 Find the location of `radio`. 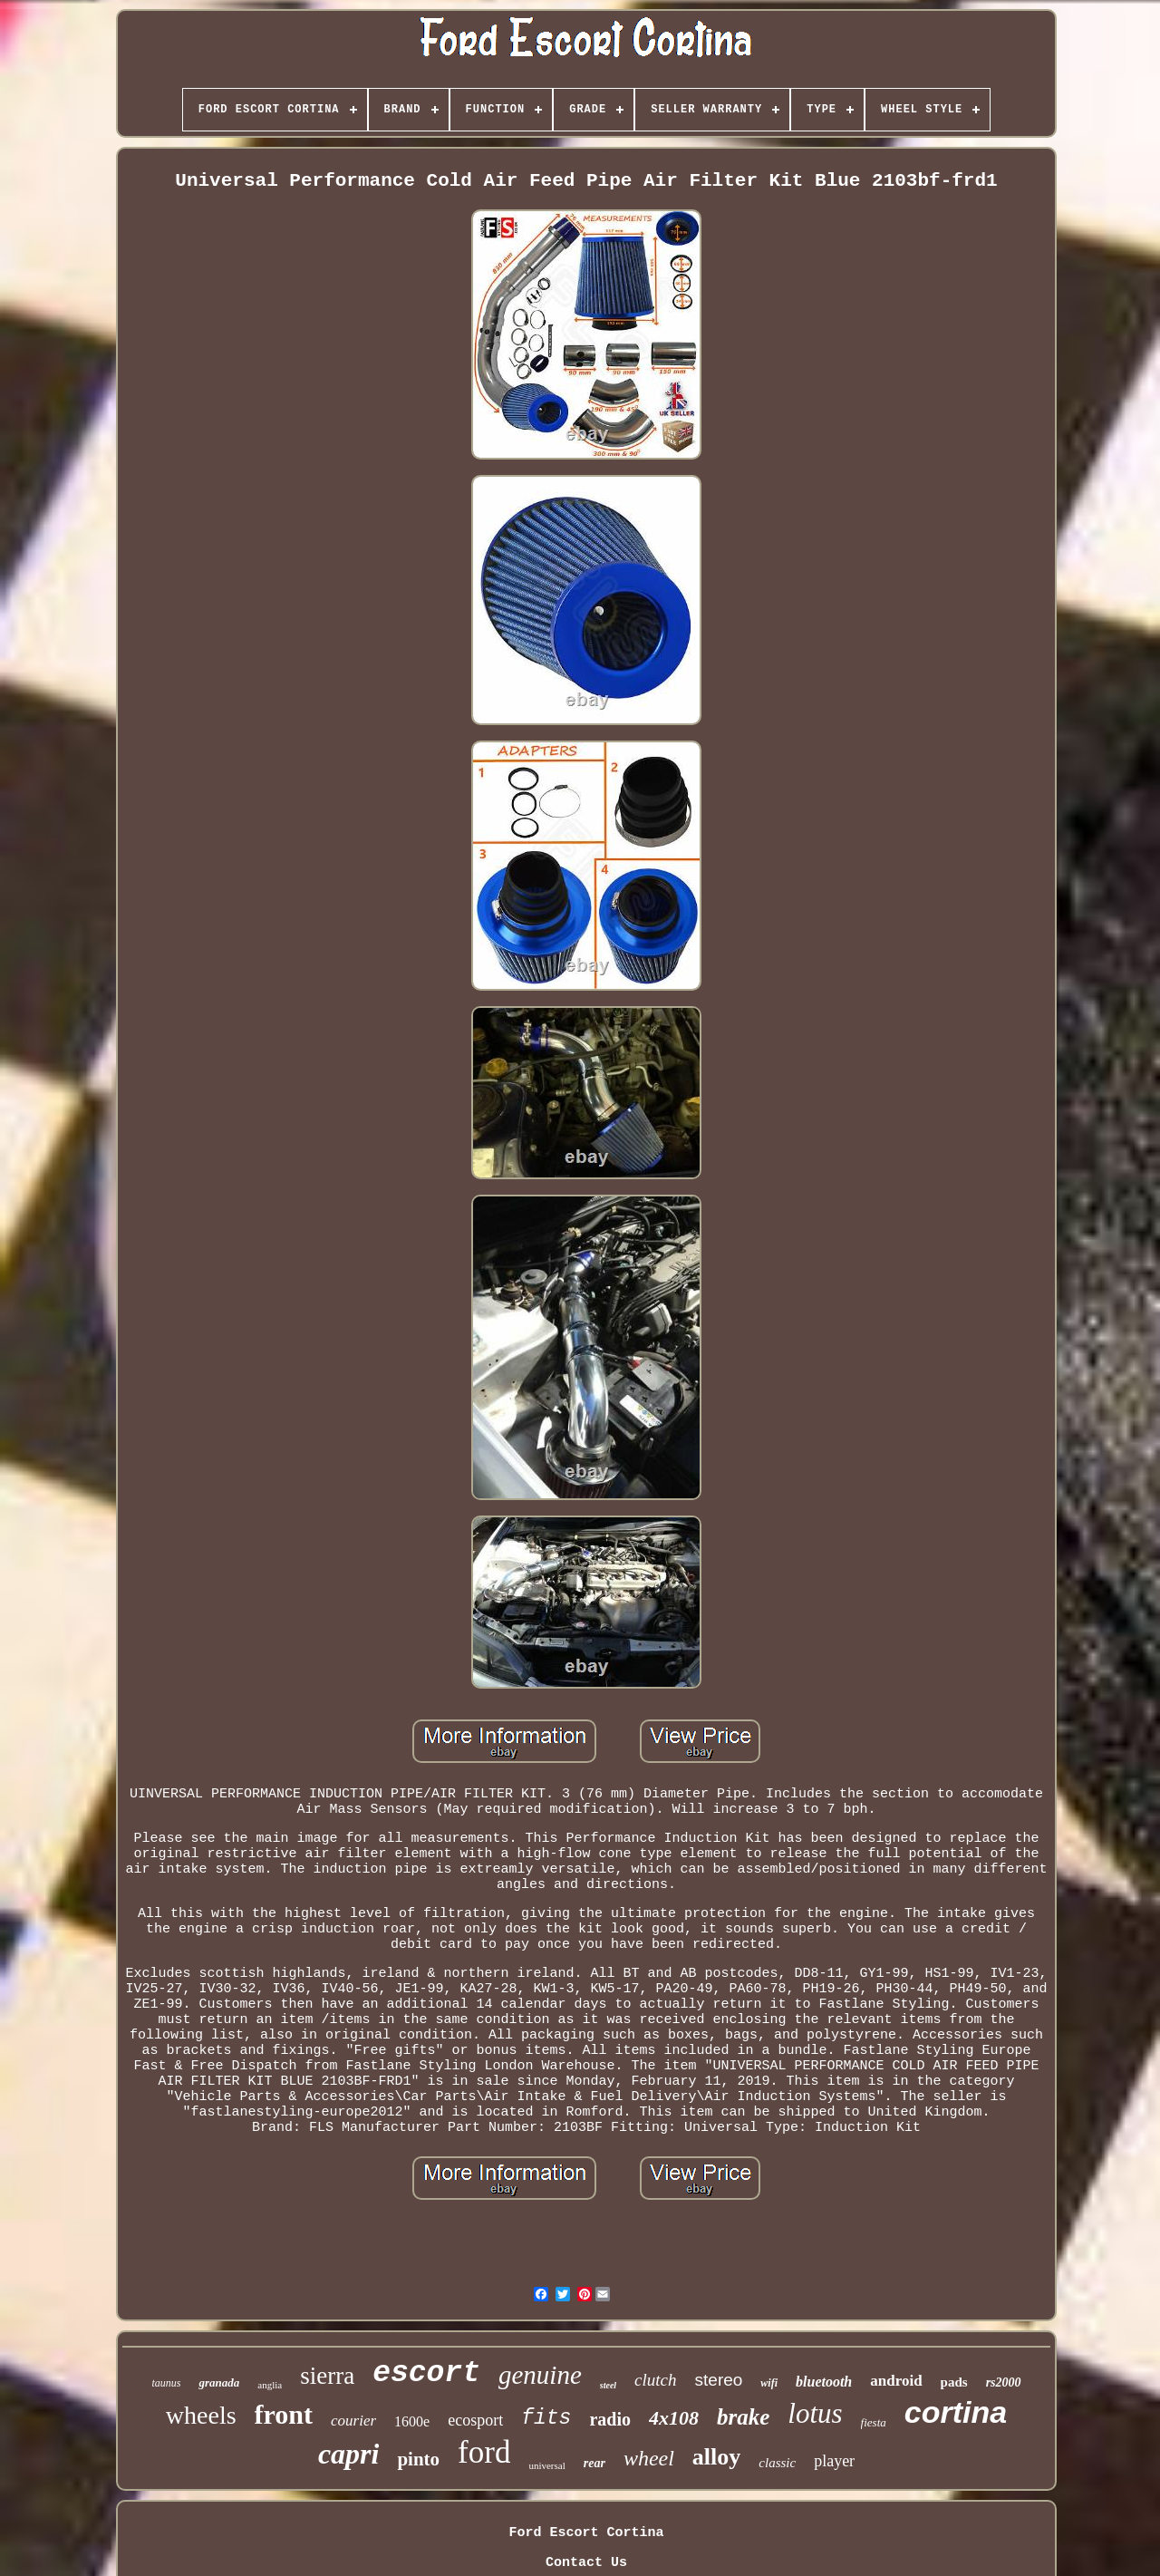

radio is located at coordinates (610, 2419).